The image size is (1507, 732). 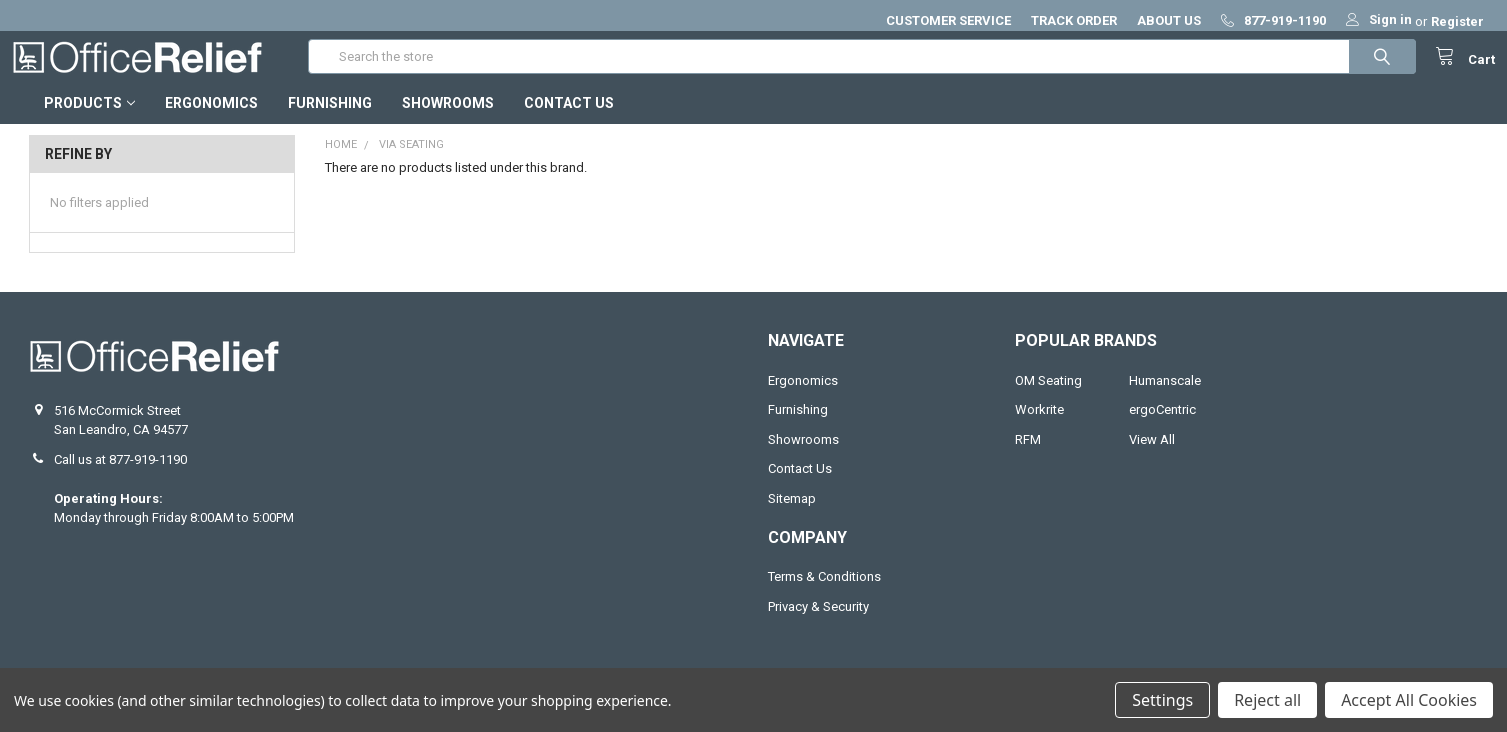 I want to click on ABOUT US, so click(x=1169, y=20).